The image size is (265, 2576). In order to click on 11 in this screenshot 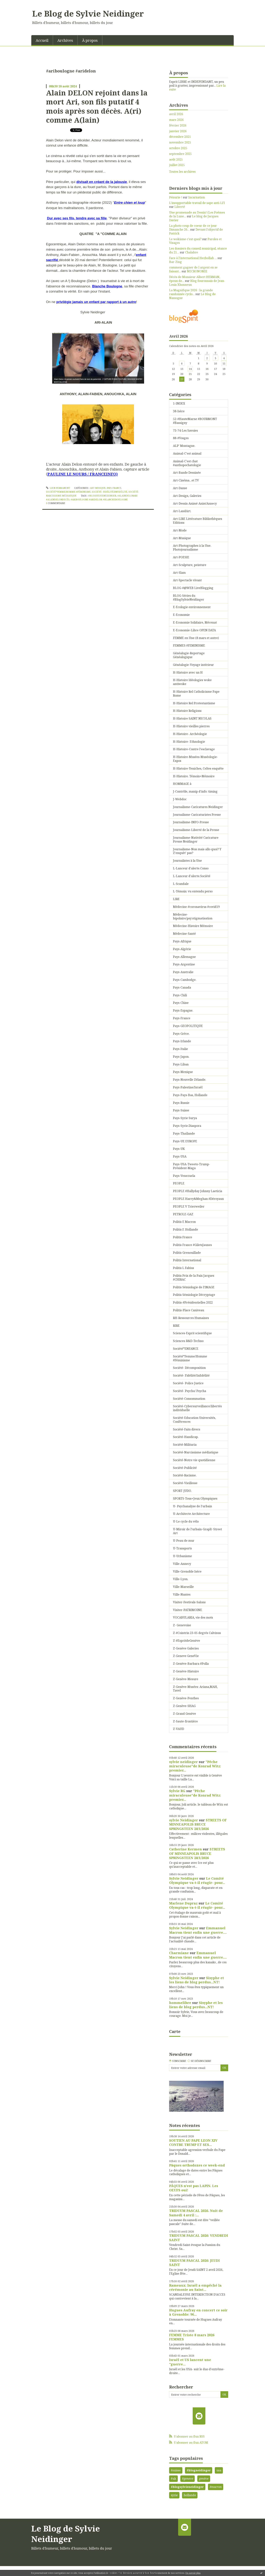, I will do `click(223, 363)`.